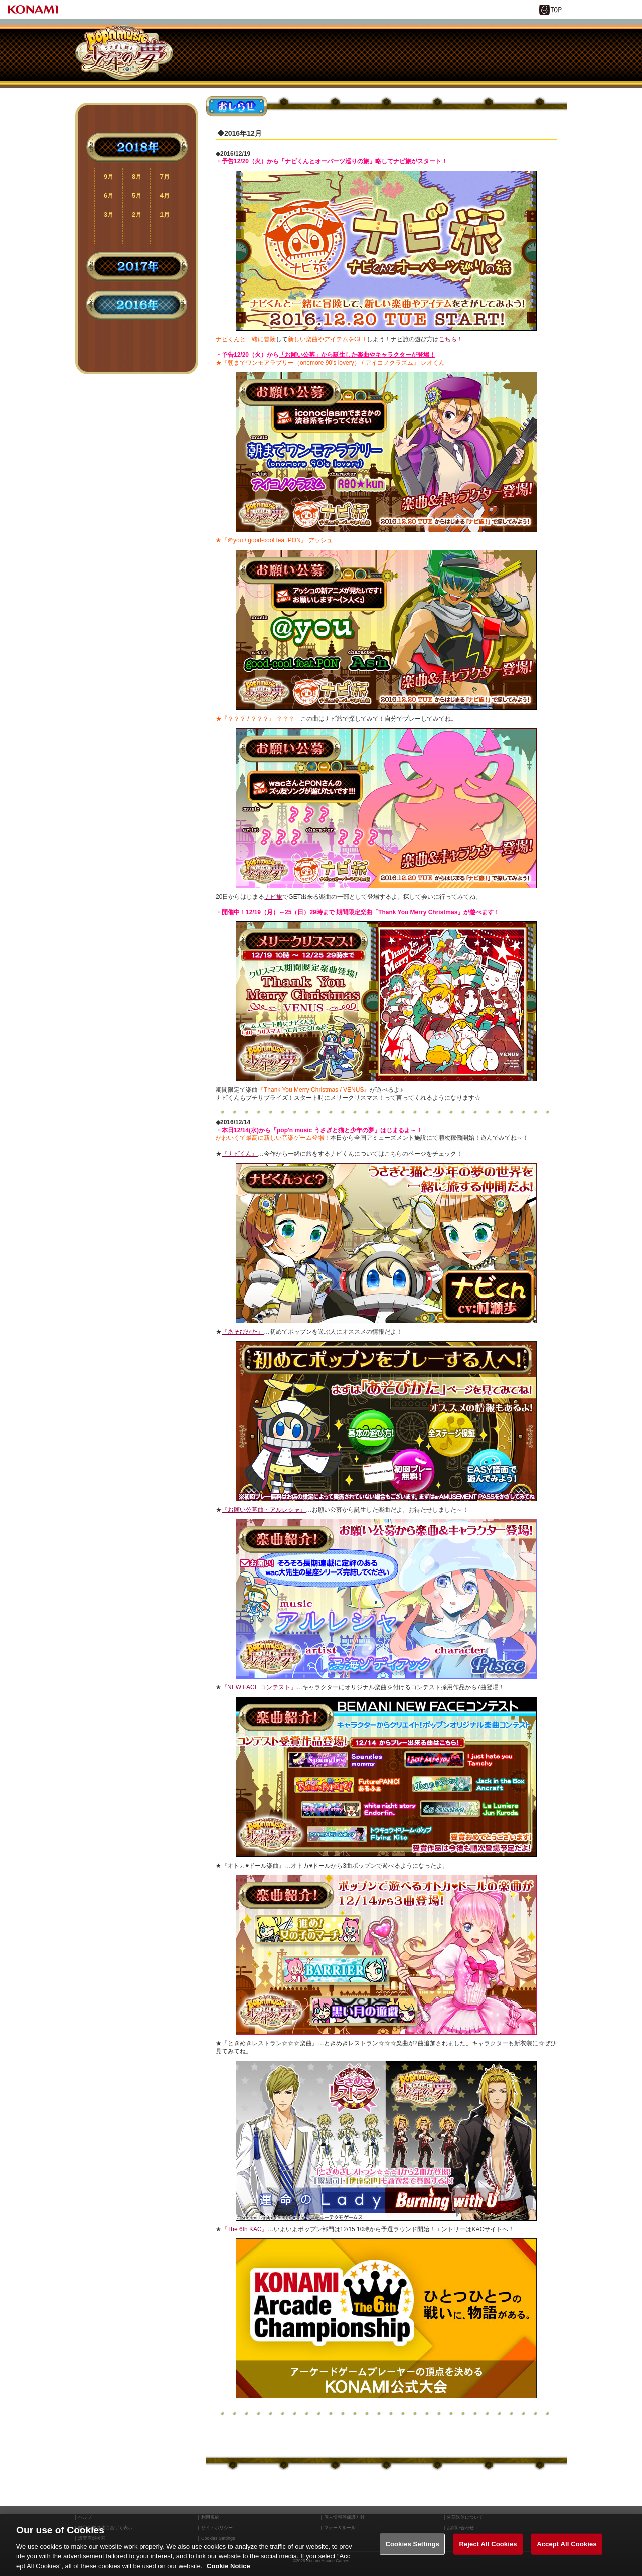 Image resolution: width=642 pixels, height=2576 pixels. What do you see at coordinates (137, 345) in the screenshot?
I see `ページ上部に戻る` at bounding box center [137, 345].